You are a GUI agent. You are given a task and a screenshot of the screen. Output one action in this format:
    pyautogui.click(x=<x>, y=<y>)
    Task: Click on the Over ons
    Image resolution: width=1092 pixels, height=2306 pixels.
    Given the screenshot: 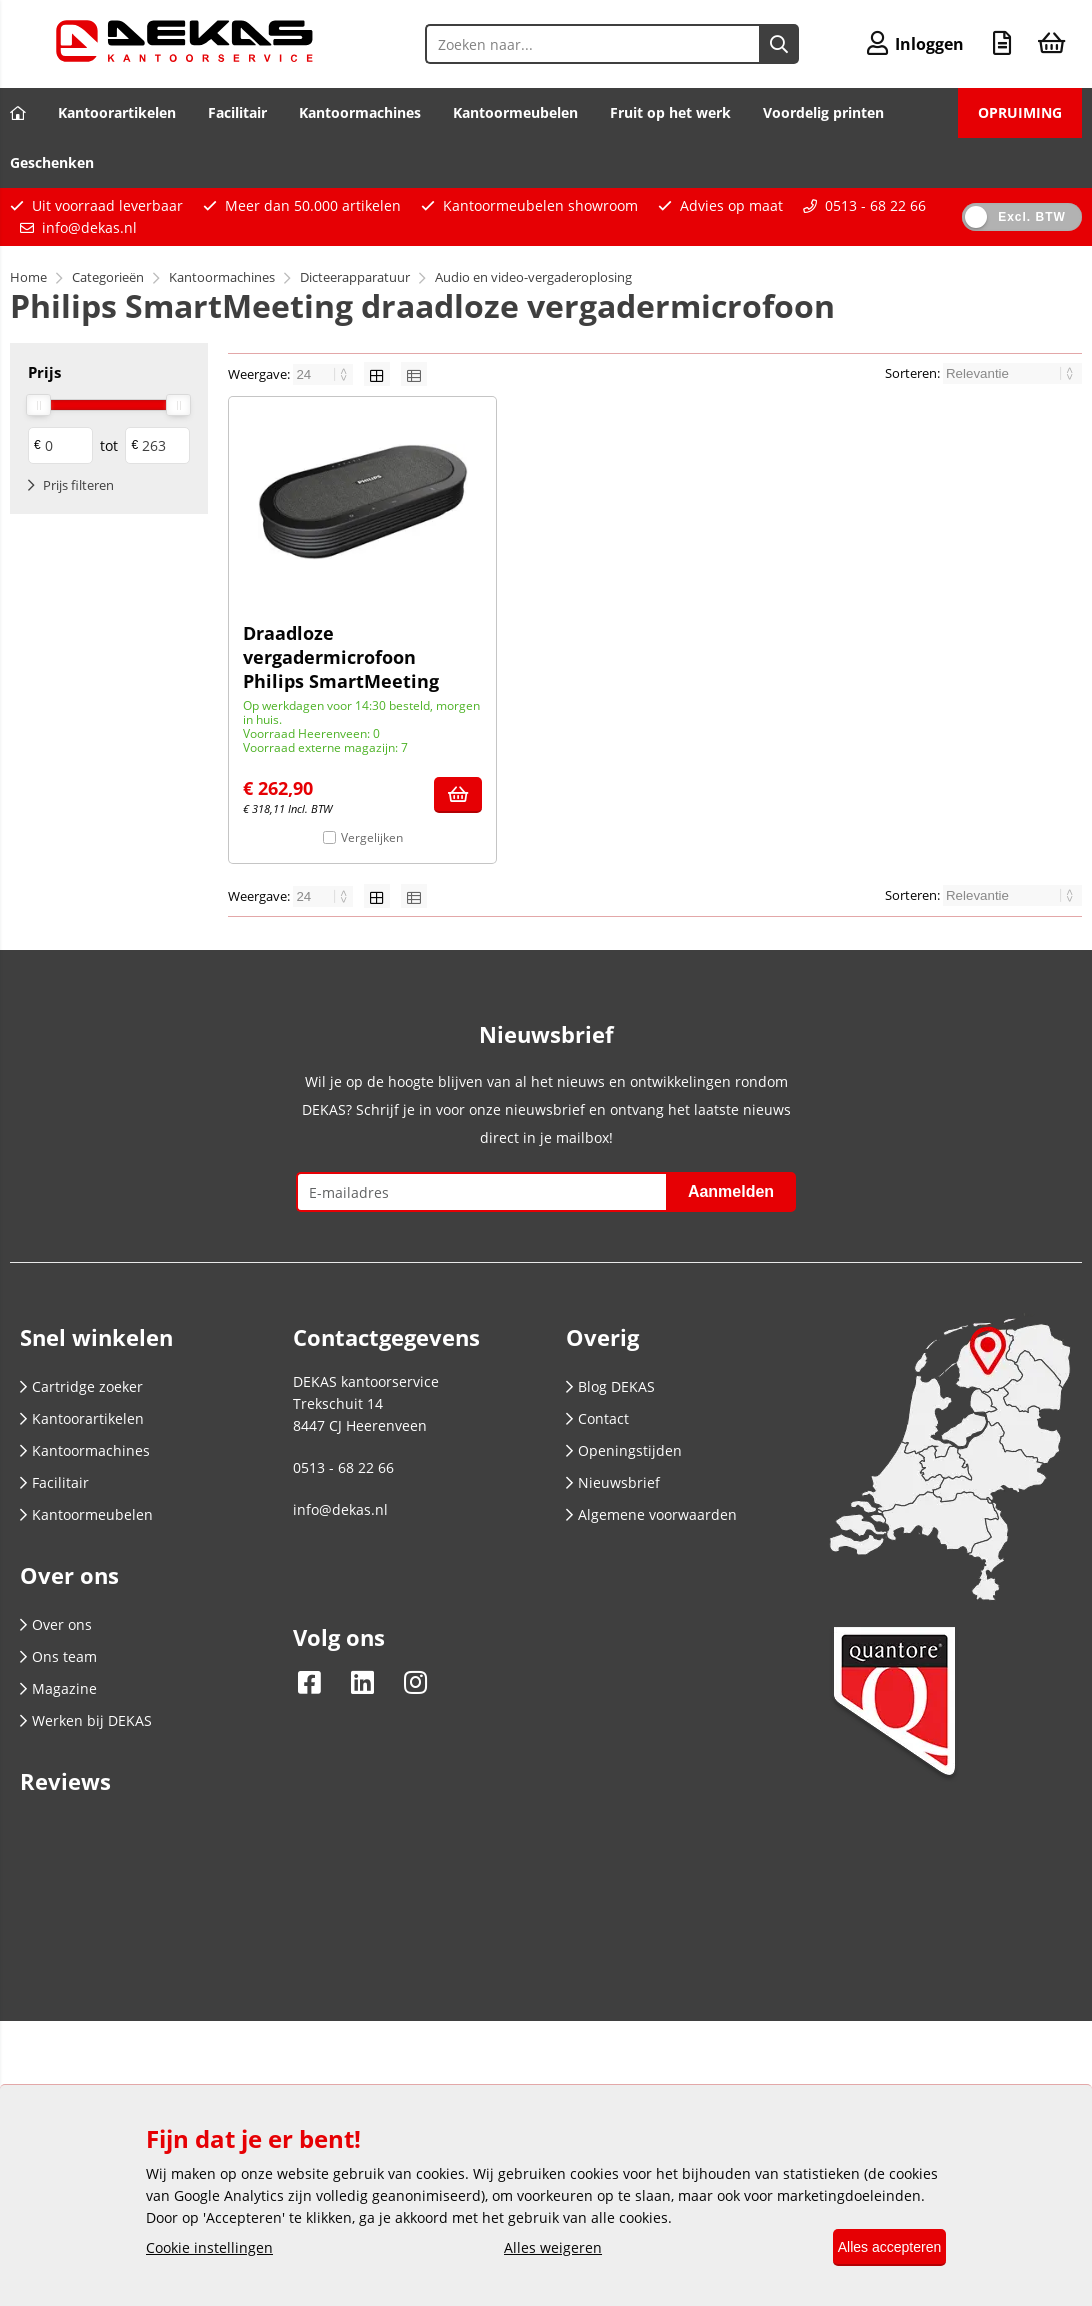 What is the action you would take?
    pyautogui.click(x=56, y=1624)
    